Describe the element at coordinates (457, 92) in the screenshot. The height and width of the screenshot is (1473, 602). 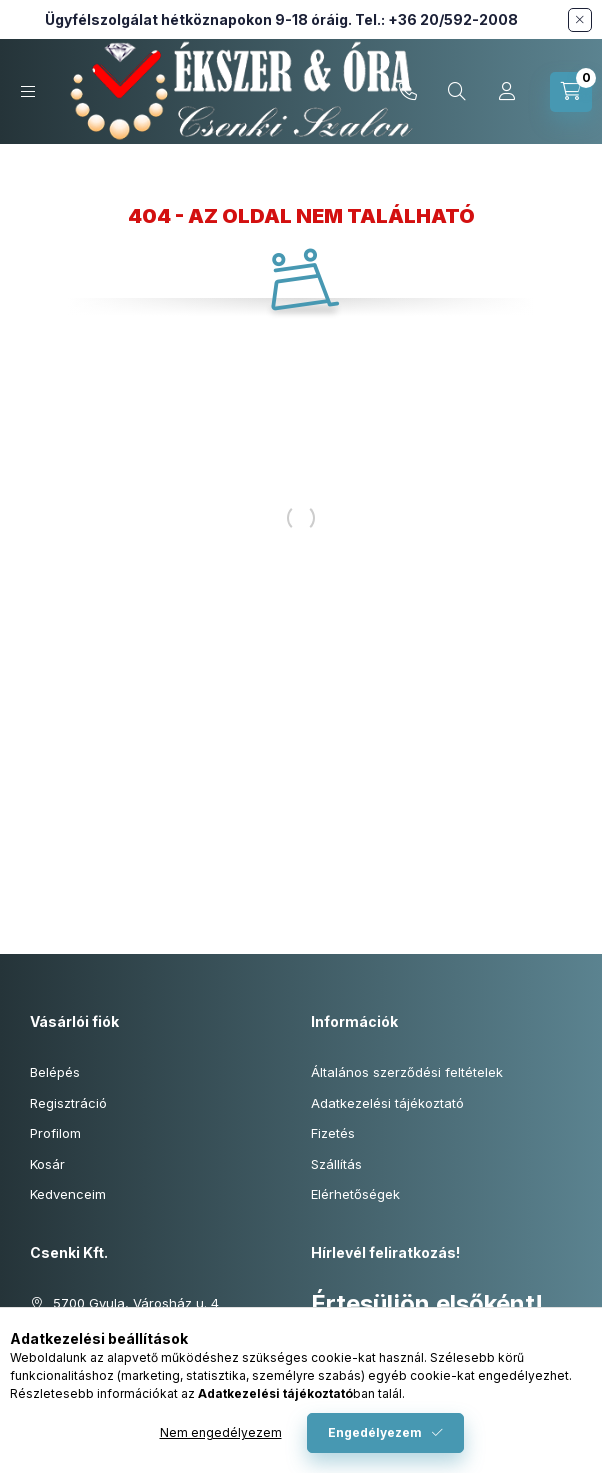
I see `[Keresés cikkszámban és kategóriákban...]` at that location.